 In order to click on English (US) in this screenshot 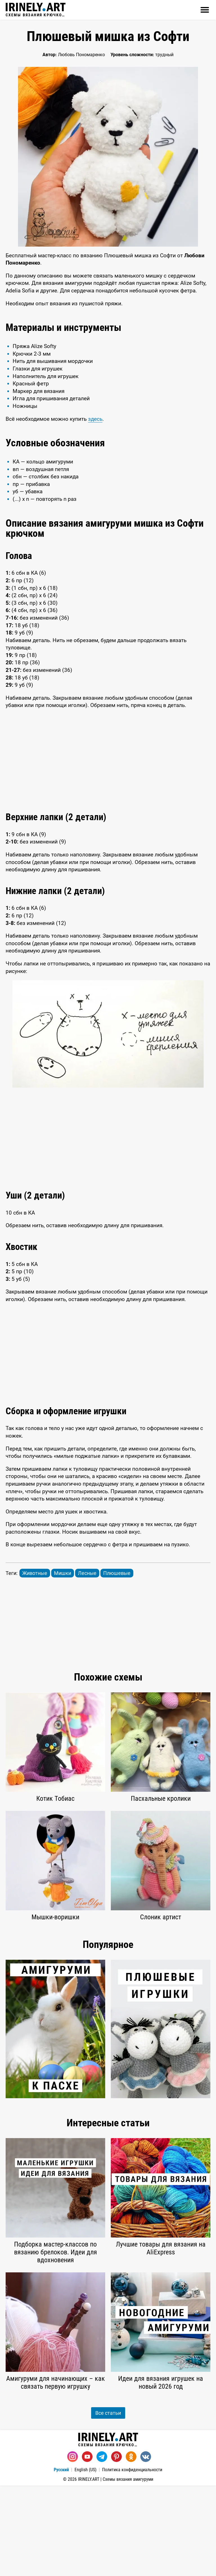, I will do `click(85, 2560)`.